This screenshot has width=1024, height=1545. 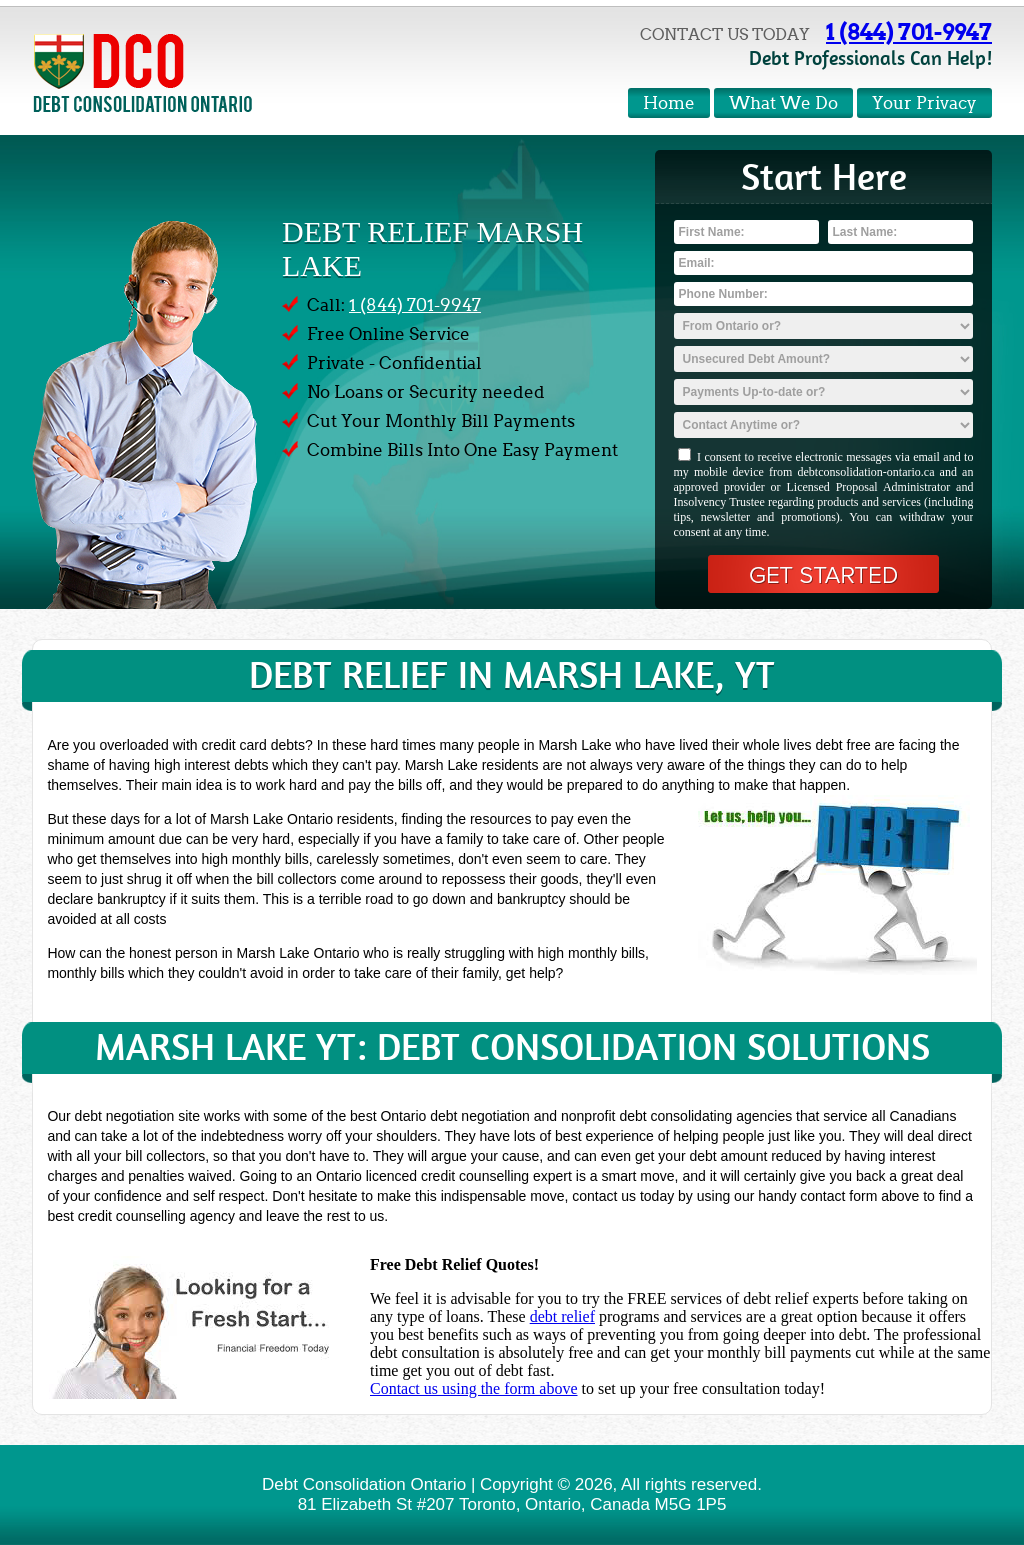 I want to click on Contact us using the form above, so click(x=474, y=1388).